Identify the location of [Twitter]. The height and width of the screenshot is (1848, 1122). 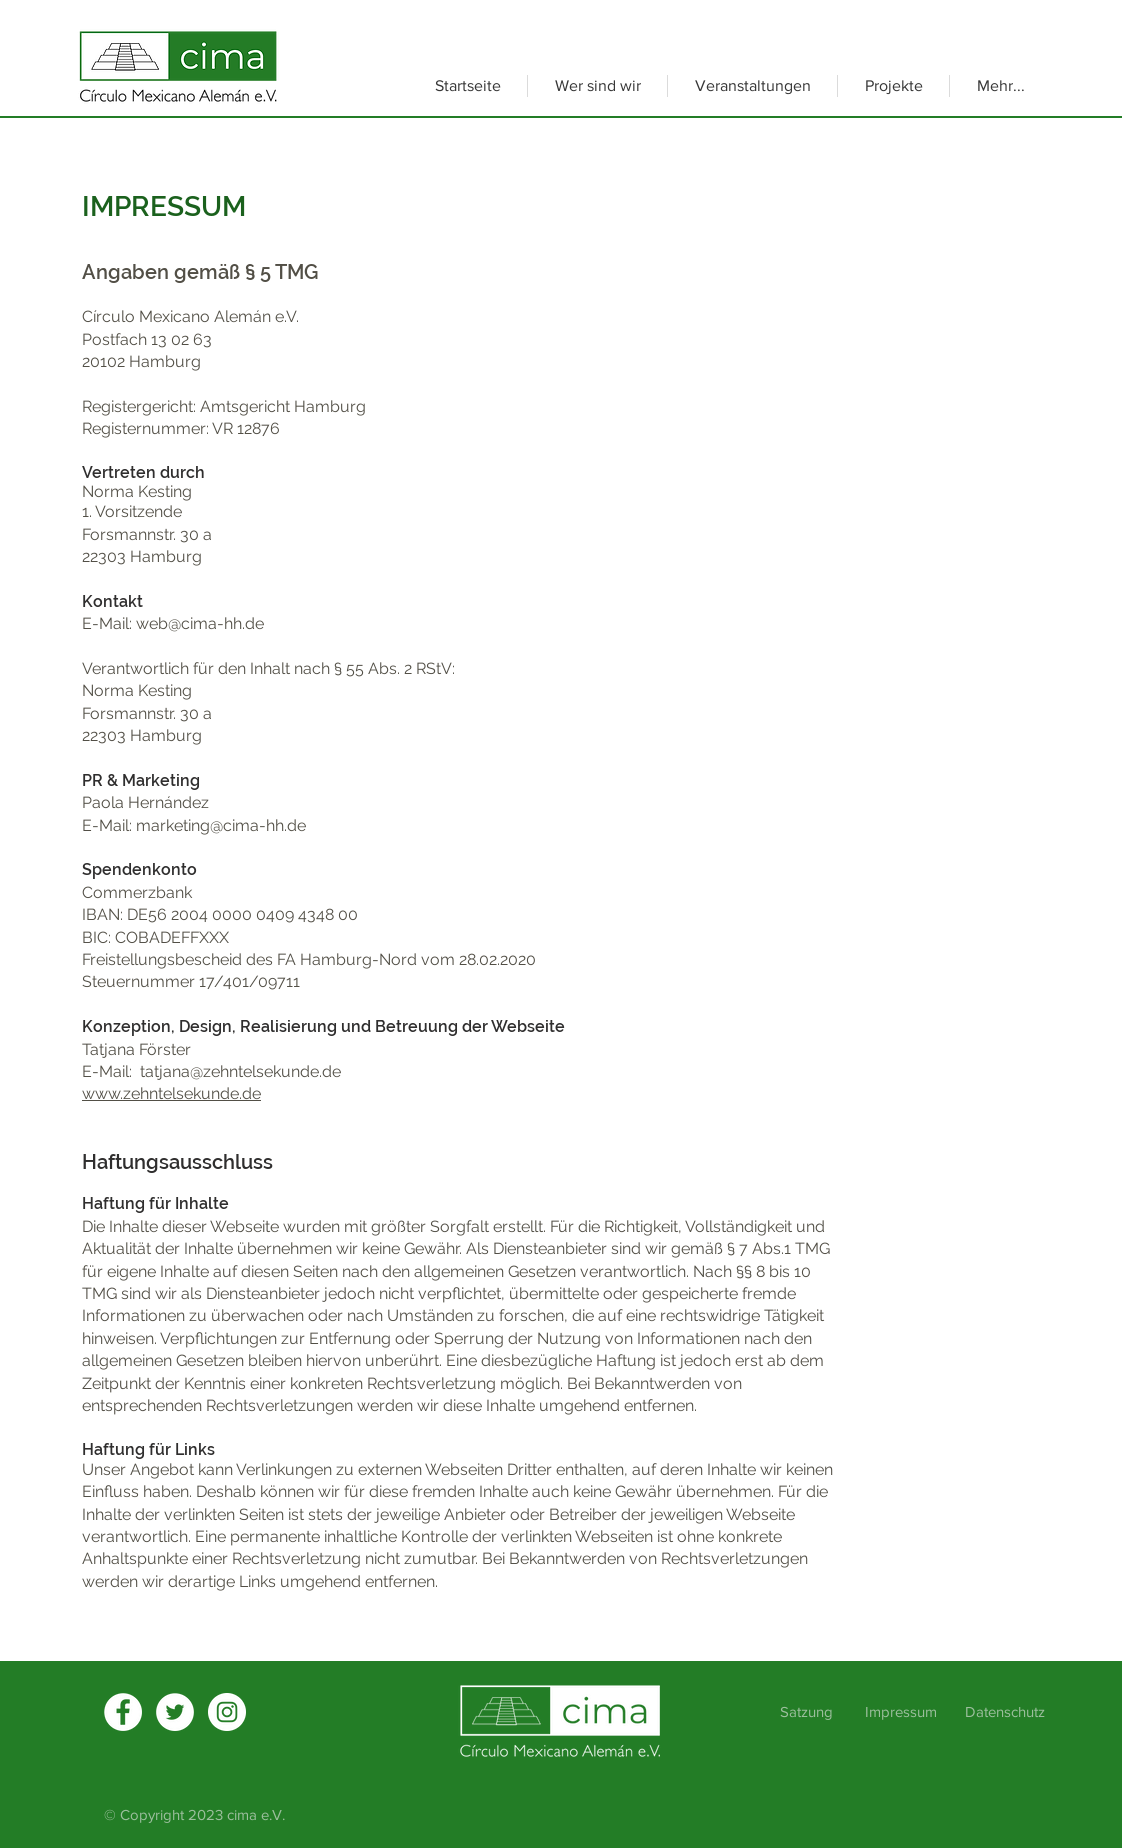
(175, 1712).